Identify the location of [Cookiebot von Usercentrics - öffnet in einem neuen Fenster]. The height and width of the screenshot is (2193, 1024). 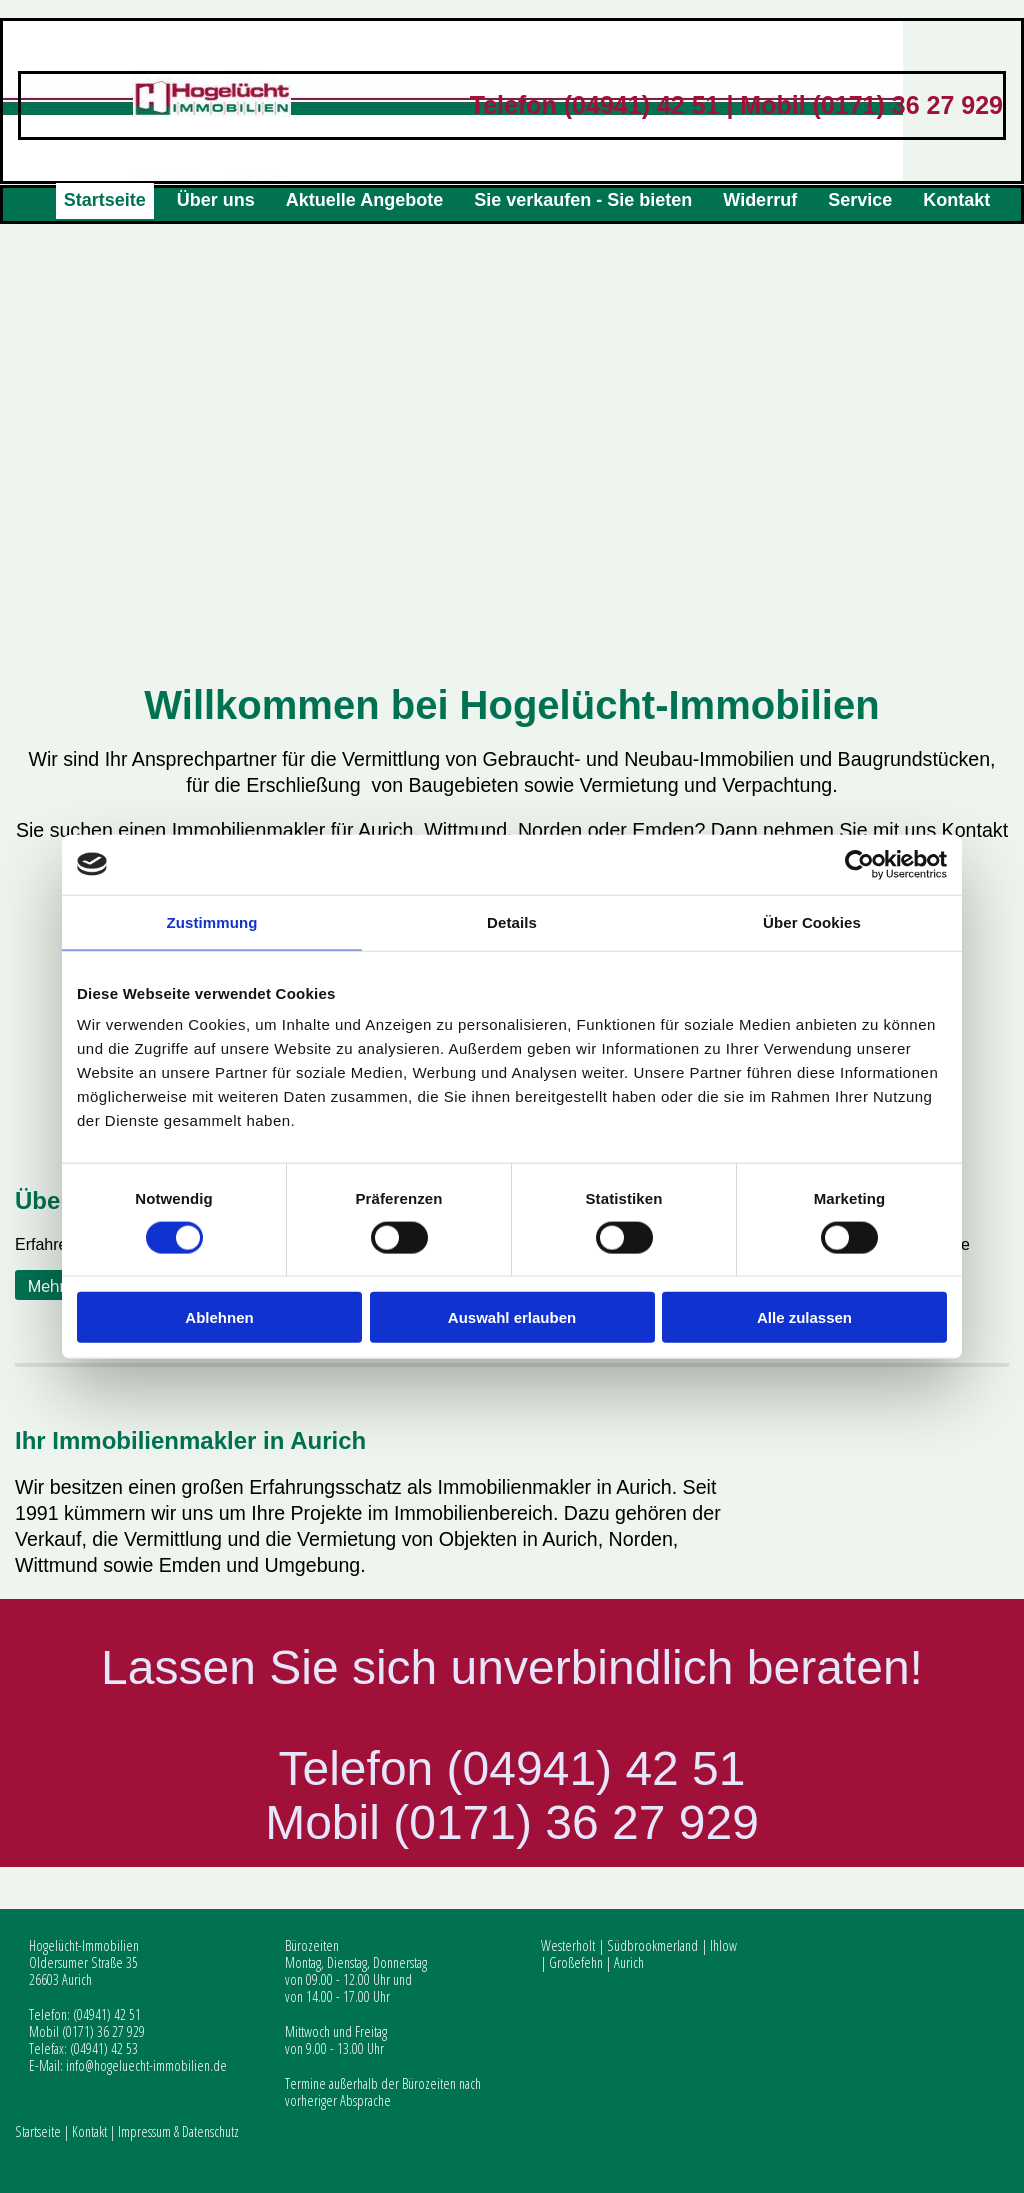
(859, 864).